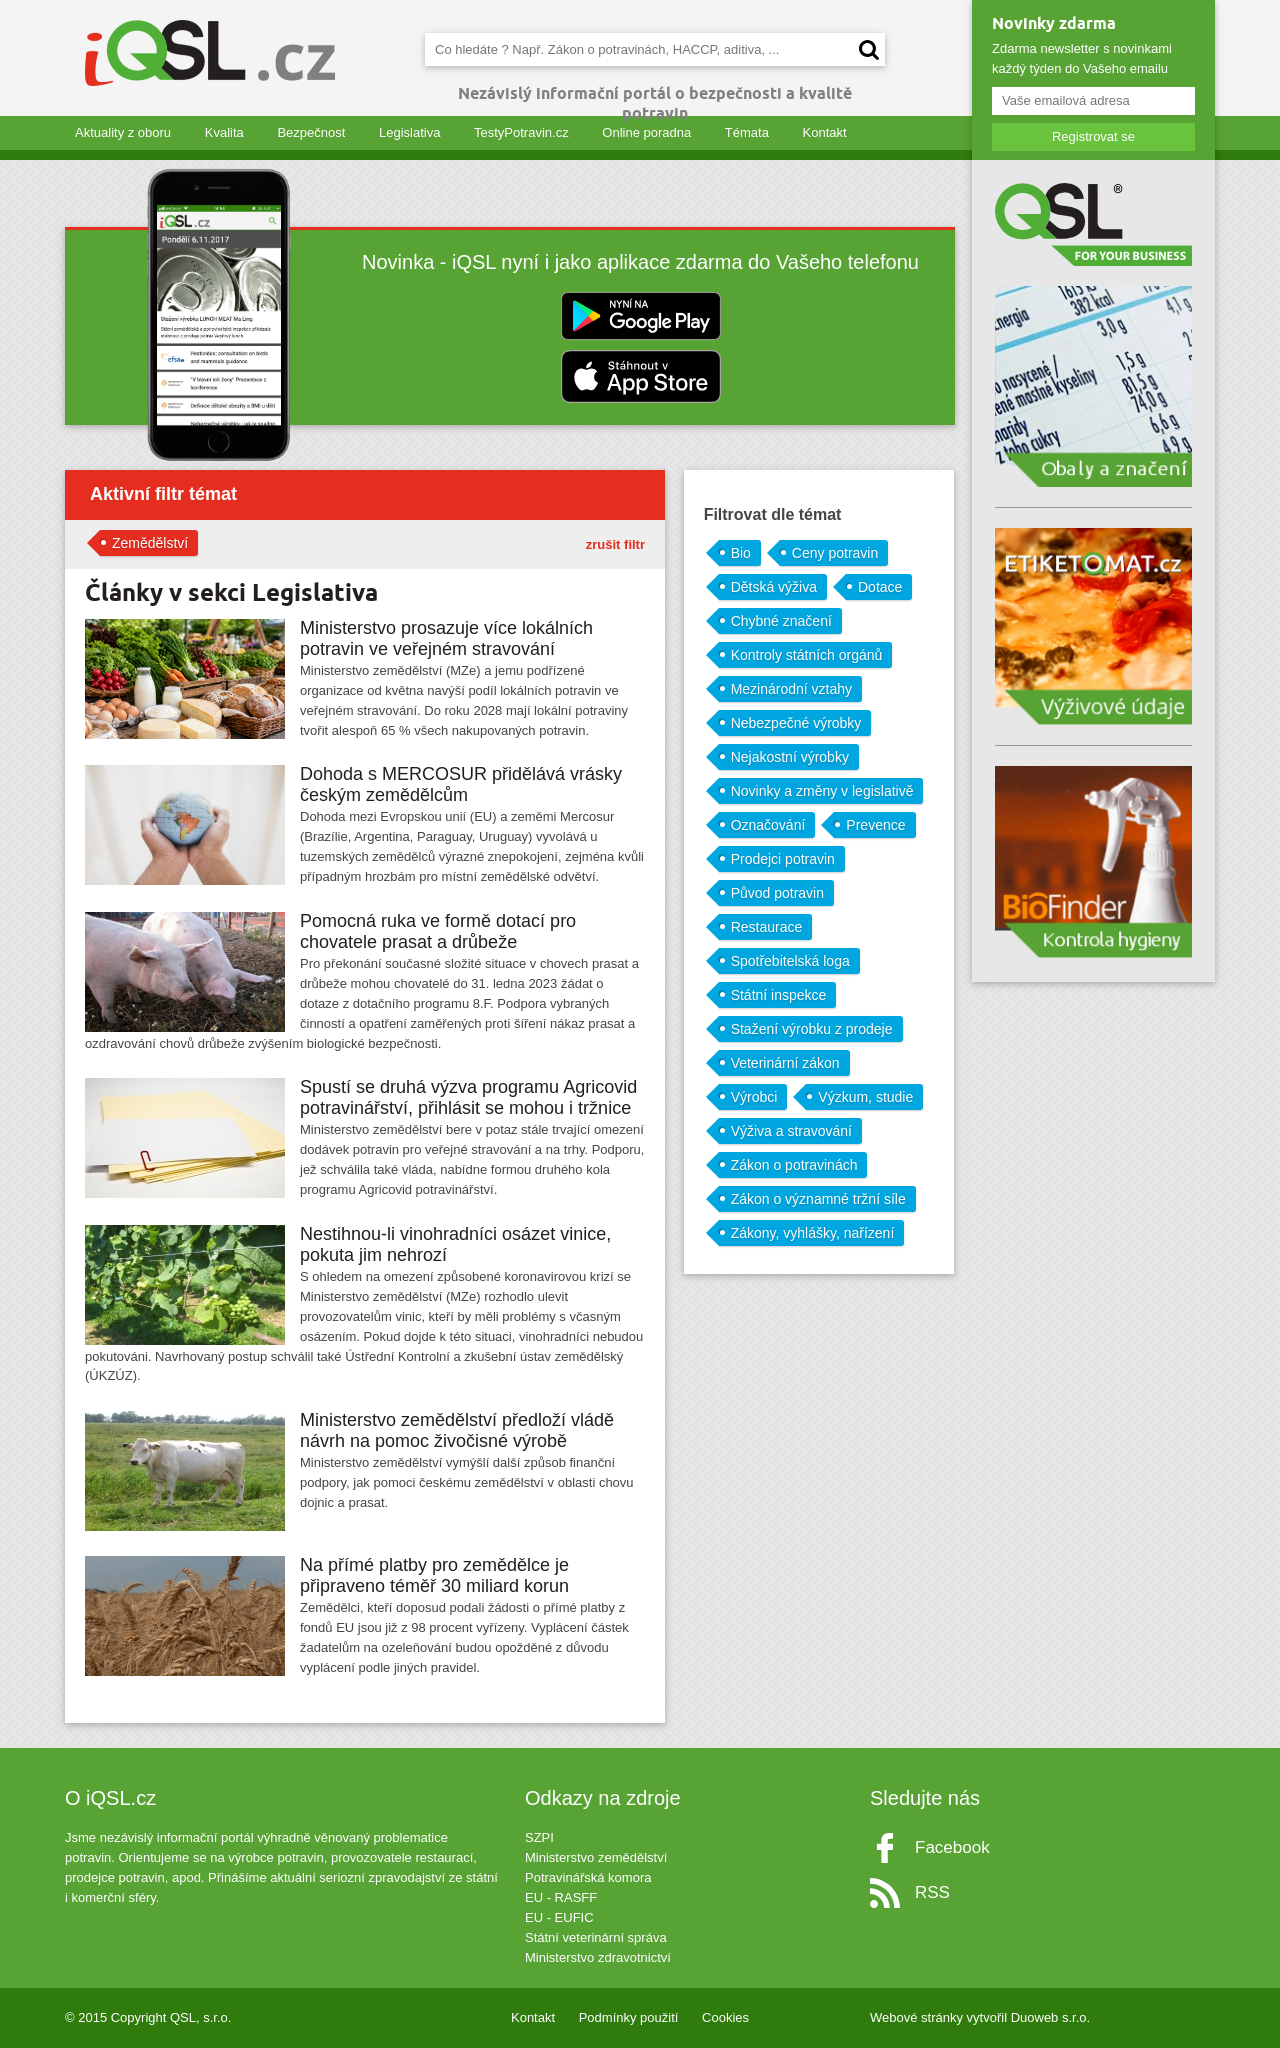 This screenshot has width=1280, height=2048. Describe the element at coordinates (629, 2017) in the screenshot. I see `Podmínky použití` at that location.